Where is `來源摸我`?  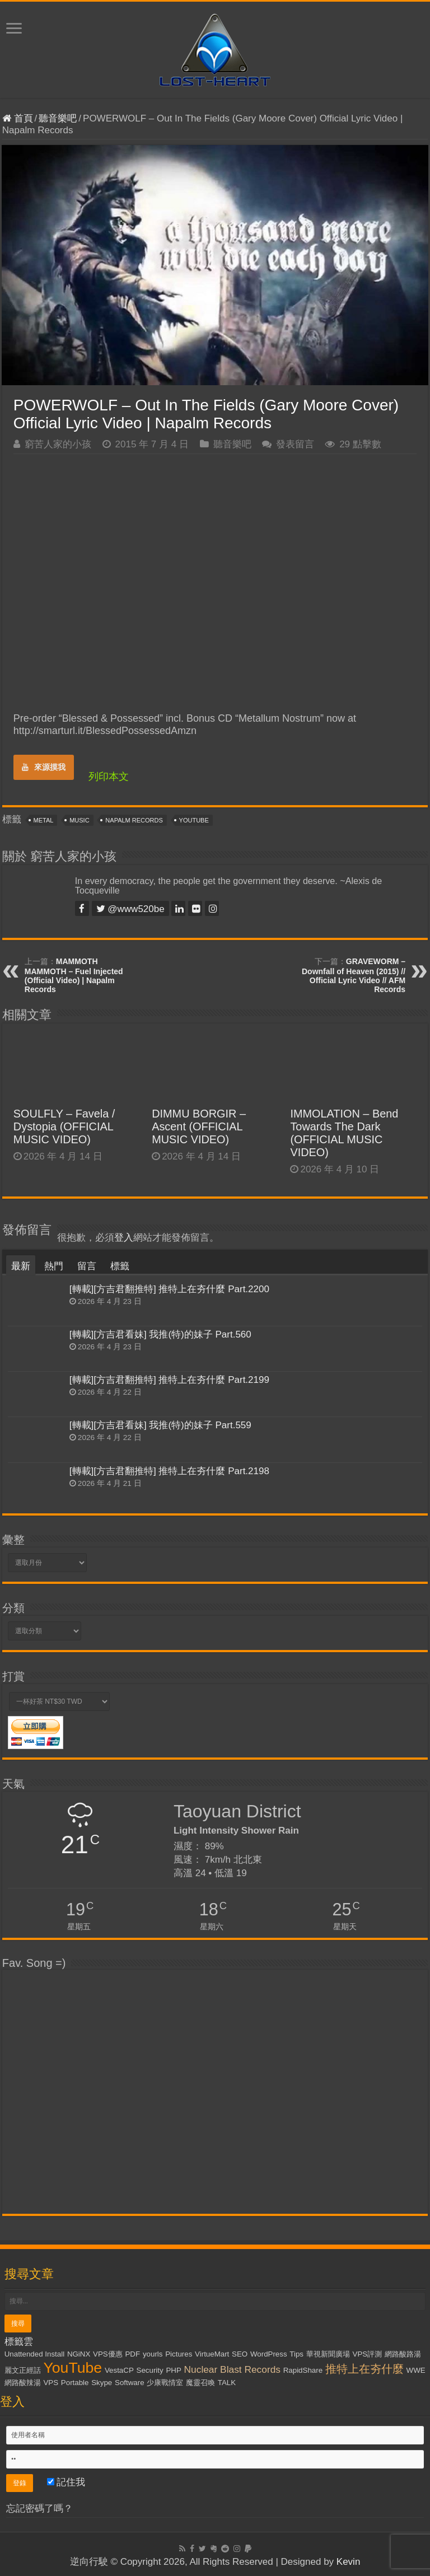 來源摸我 is located at coordinates (44, 767).